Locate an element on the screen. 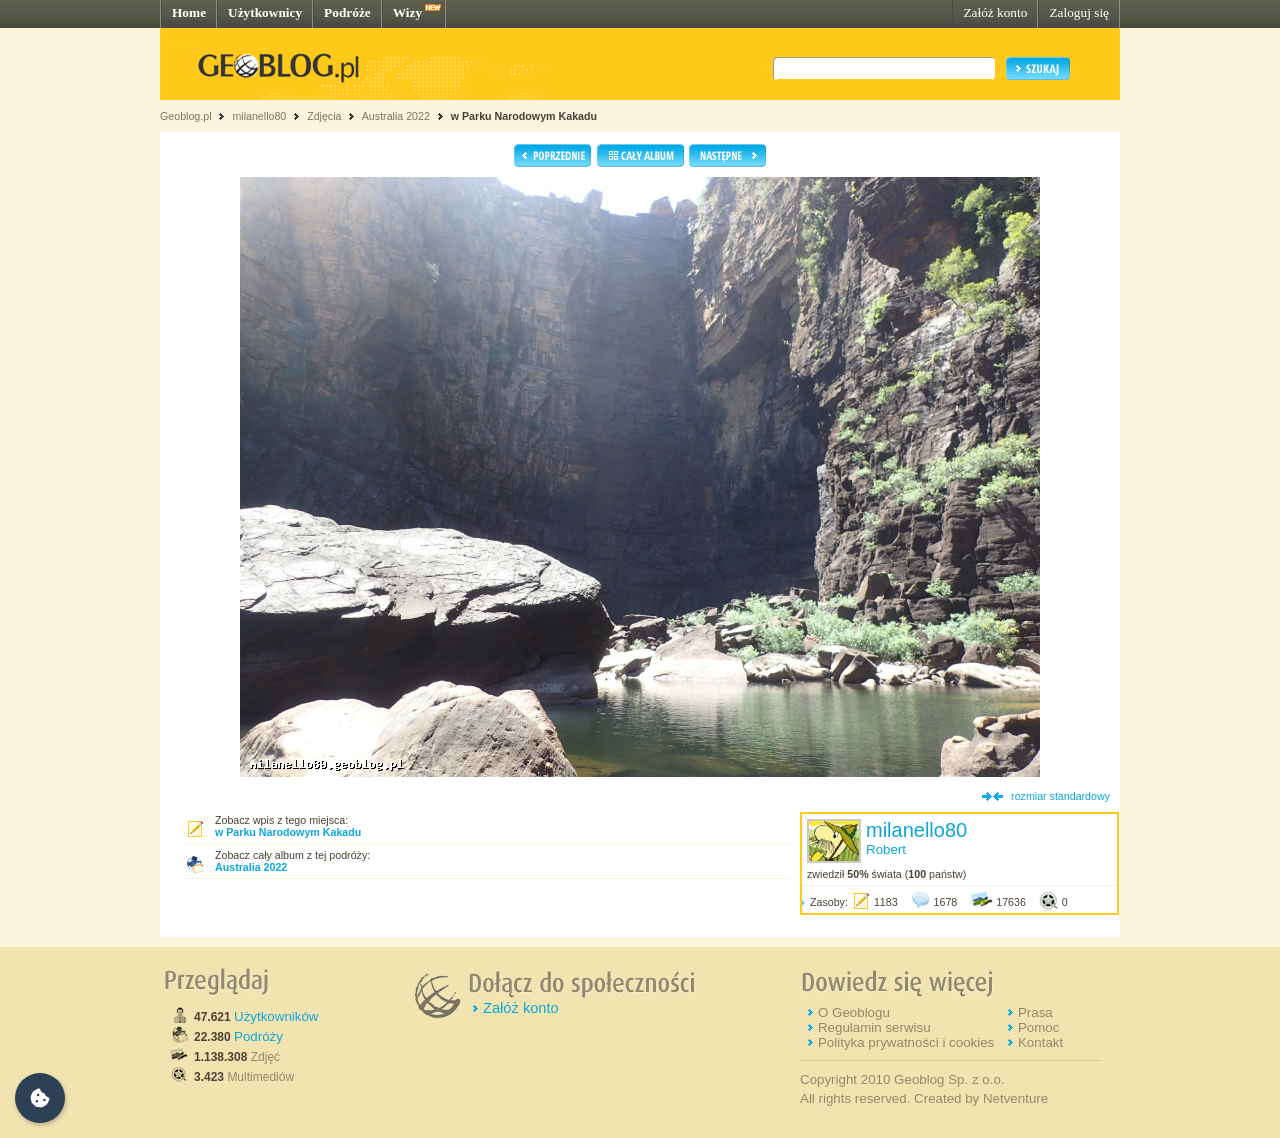 The image size is (1280, 1138). Polityka prywatności i cookies is located at coordinates (906, 1042).